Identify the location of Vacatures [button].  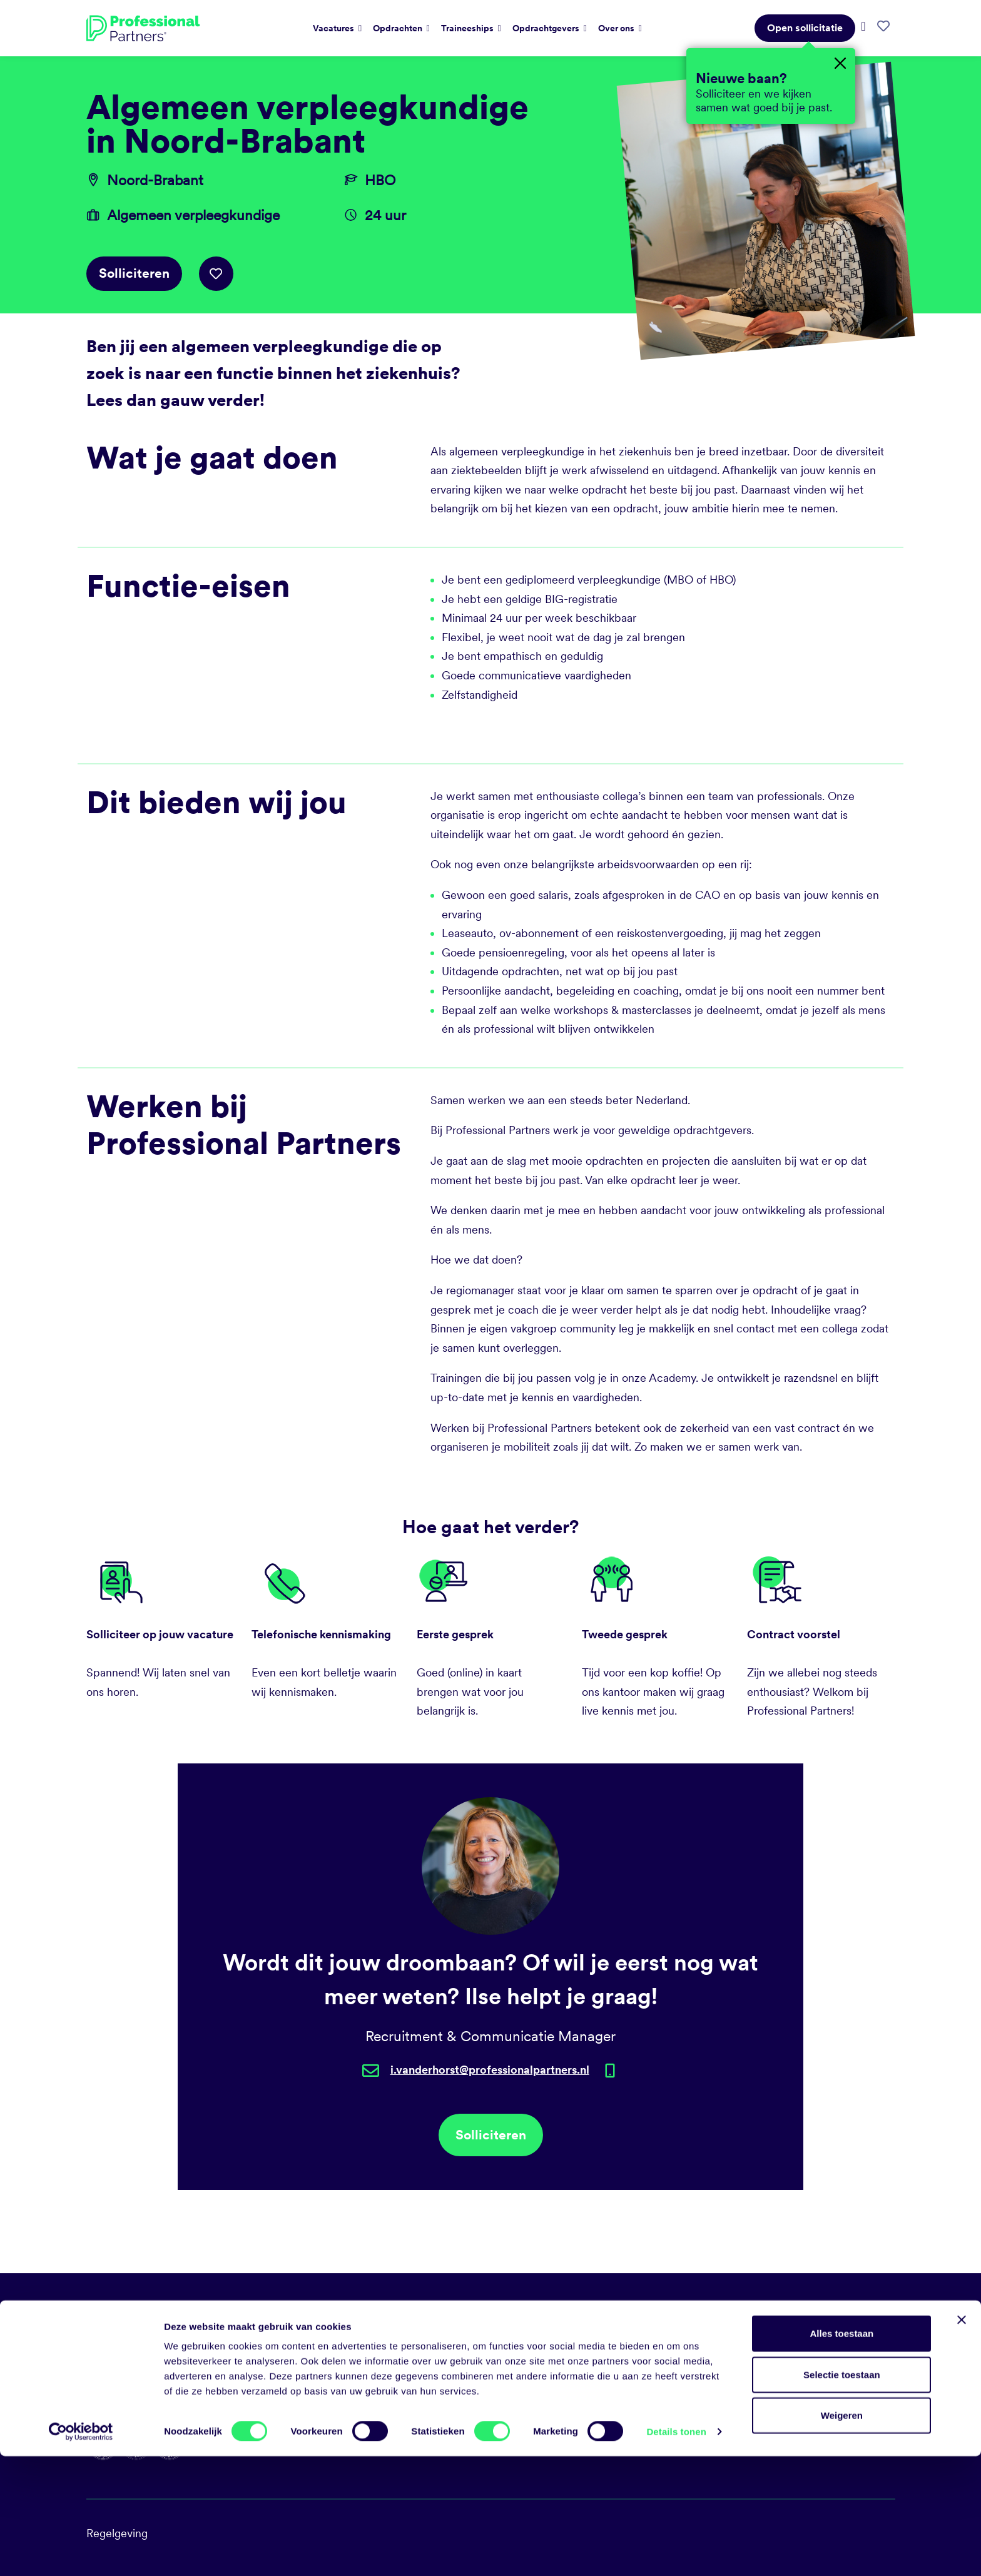
(334, 28).